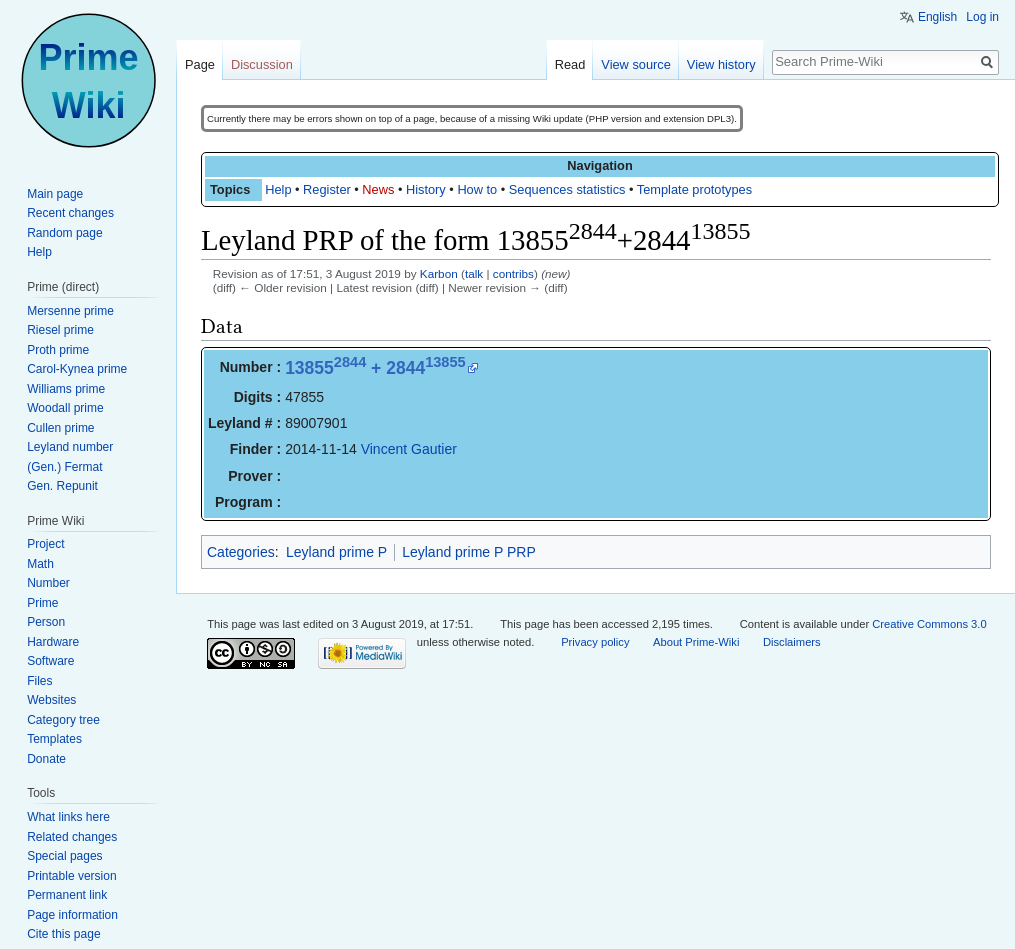 The image size is (1015, 949). What do you see at coordinates (68, 817) in the screenshot?
I see `What links here` at bounding box center [68, 817].